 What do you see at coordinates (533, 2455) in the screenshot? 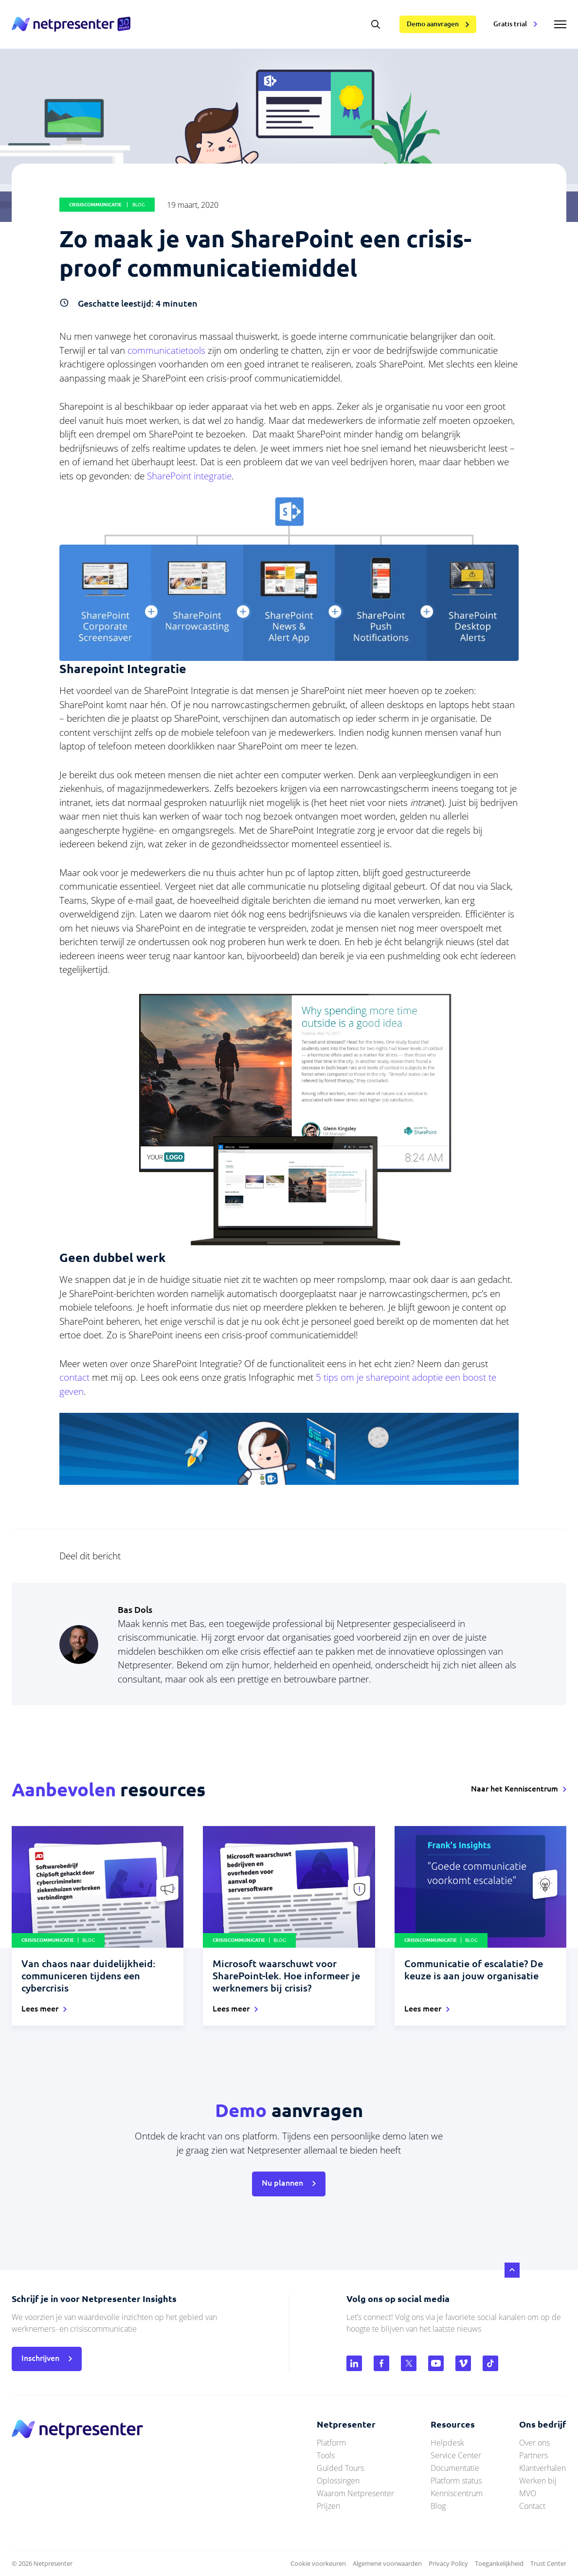
I see `Partners` at bounding box center [533, 2455].